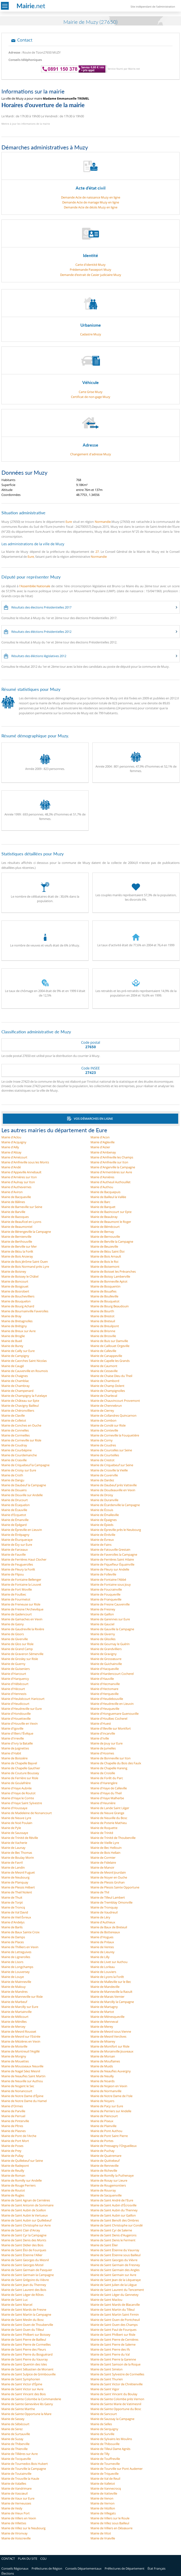  Describe the element at coordinates (113, 2275) in the screenshot. I see `Mairie de Saint Germain sur Avre` at that location.